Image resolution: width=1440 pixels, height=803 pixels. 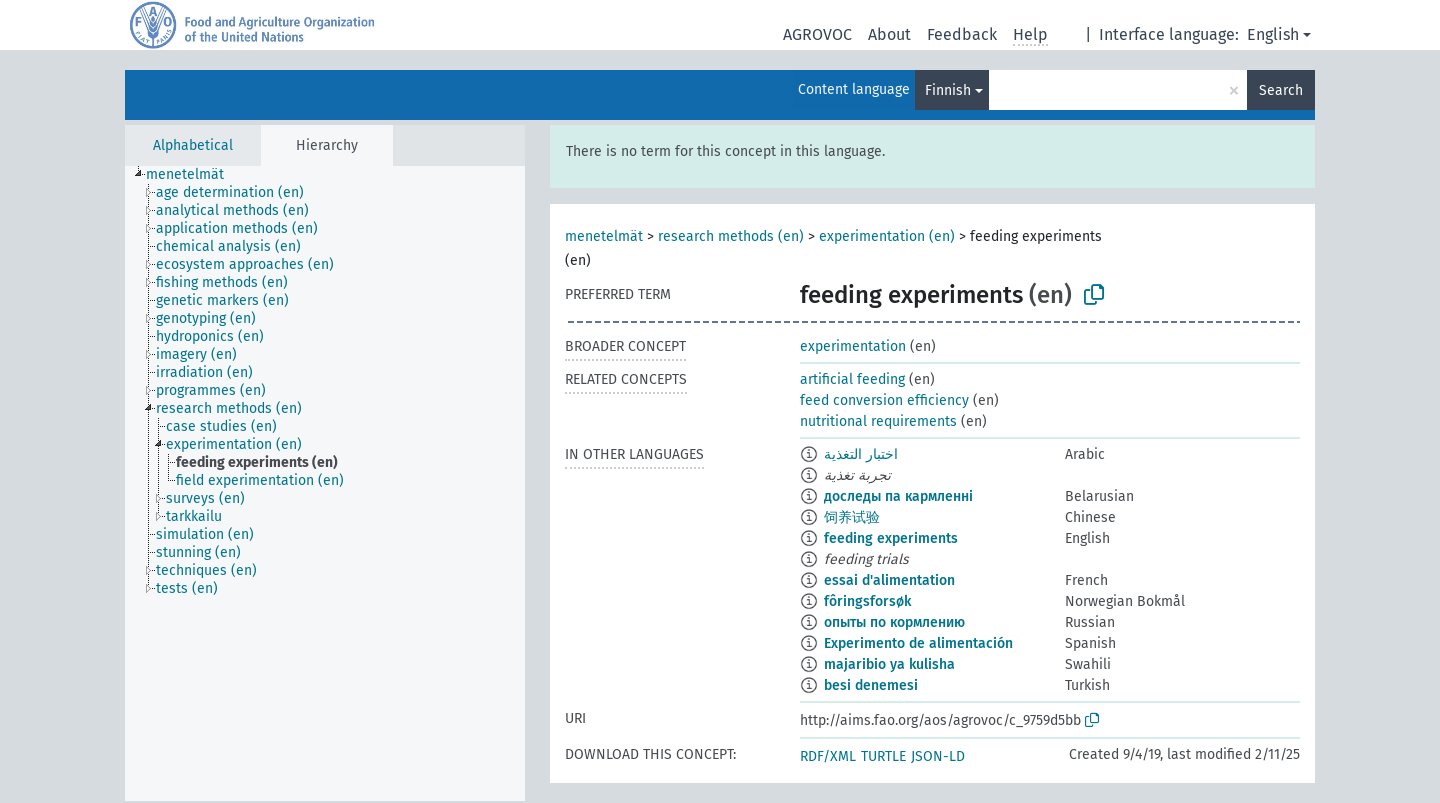 What do you see at coordinates (852, 517) in the screenshot?
I see `饲养试验` at bounding box center [852, 517].